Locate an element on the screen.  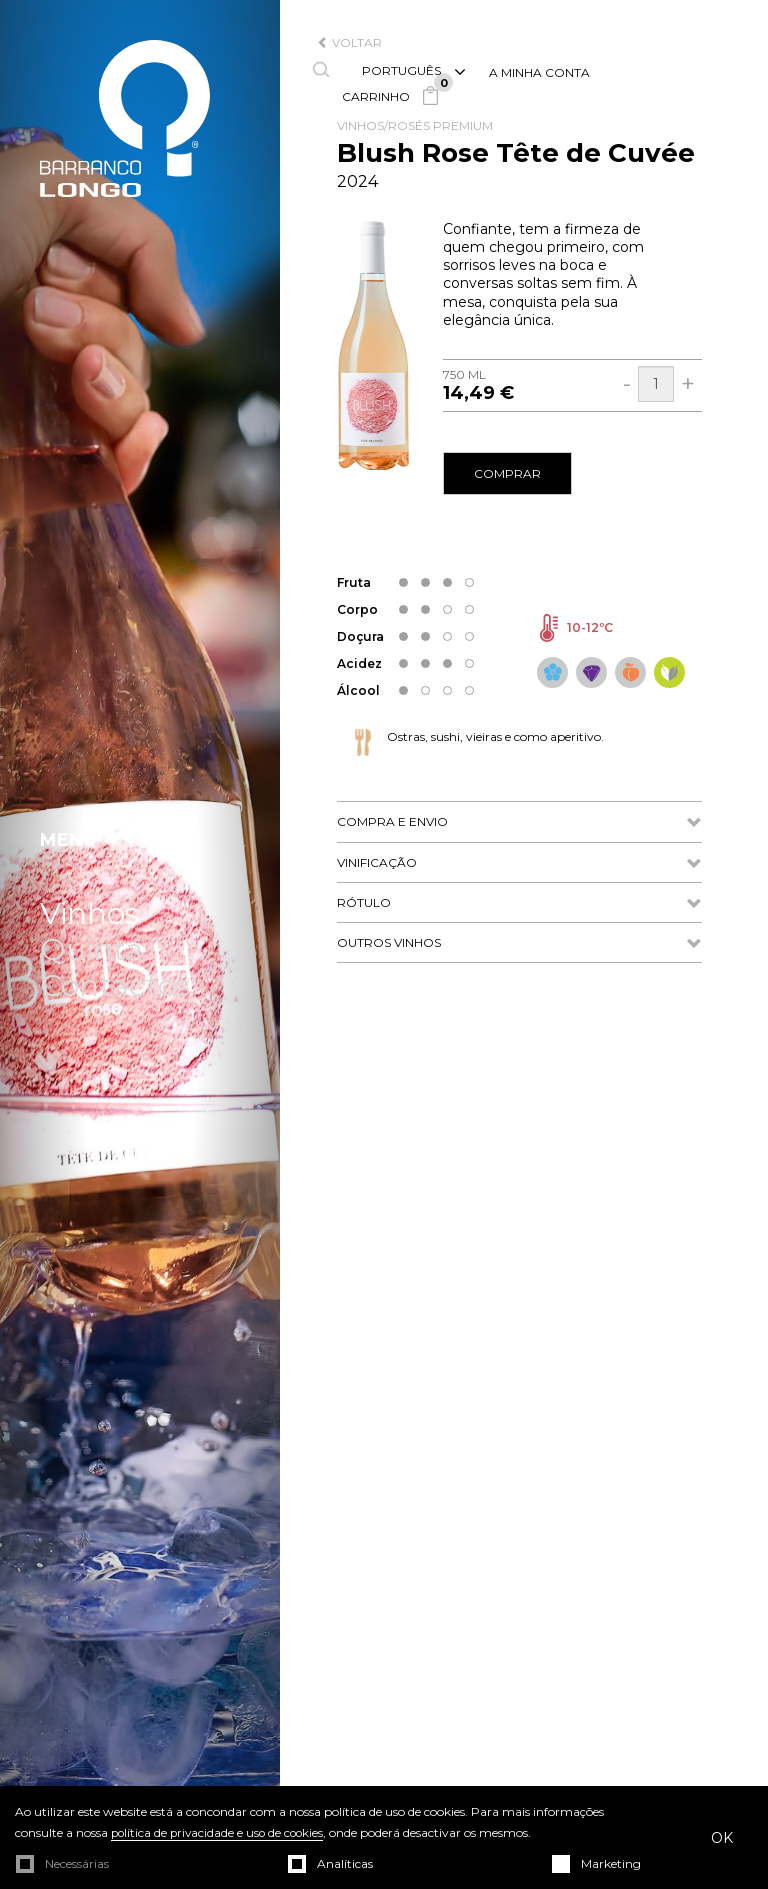
Quinta is located at coordinates (91, 950).